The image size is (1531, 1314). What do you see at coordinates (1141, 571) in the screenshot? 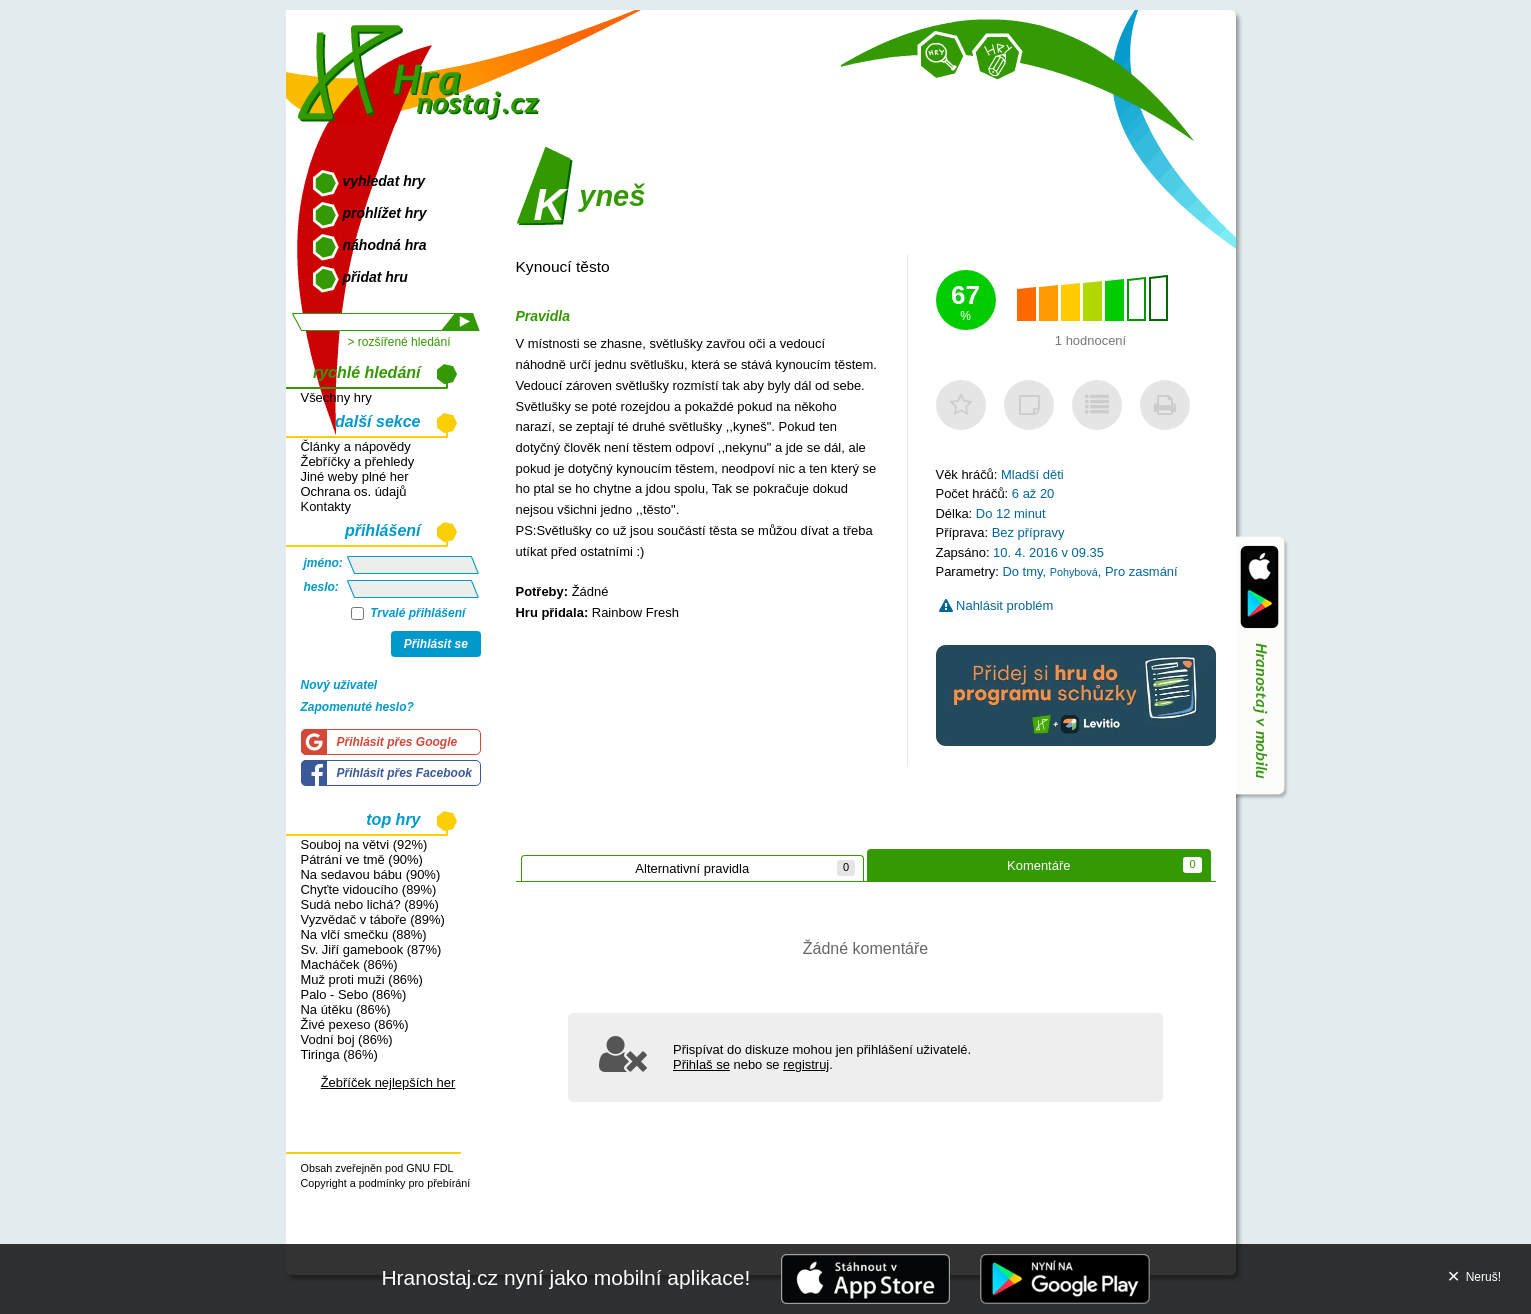
I see `Pro zasmání` at bounding box center [1141, 571].